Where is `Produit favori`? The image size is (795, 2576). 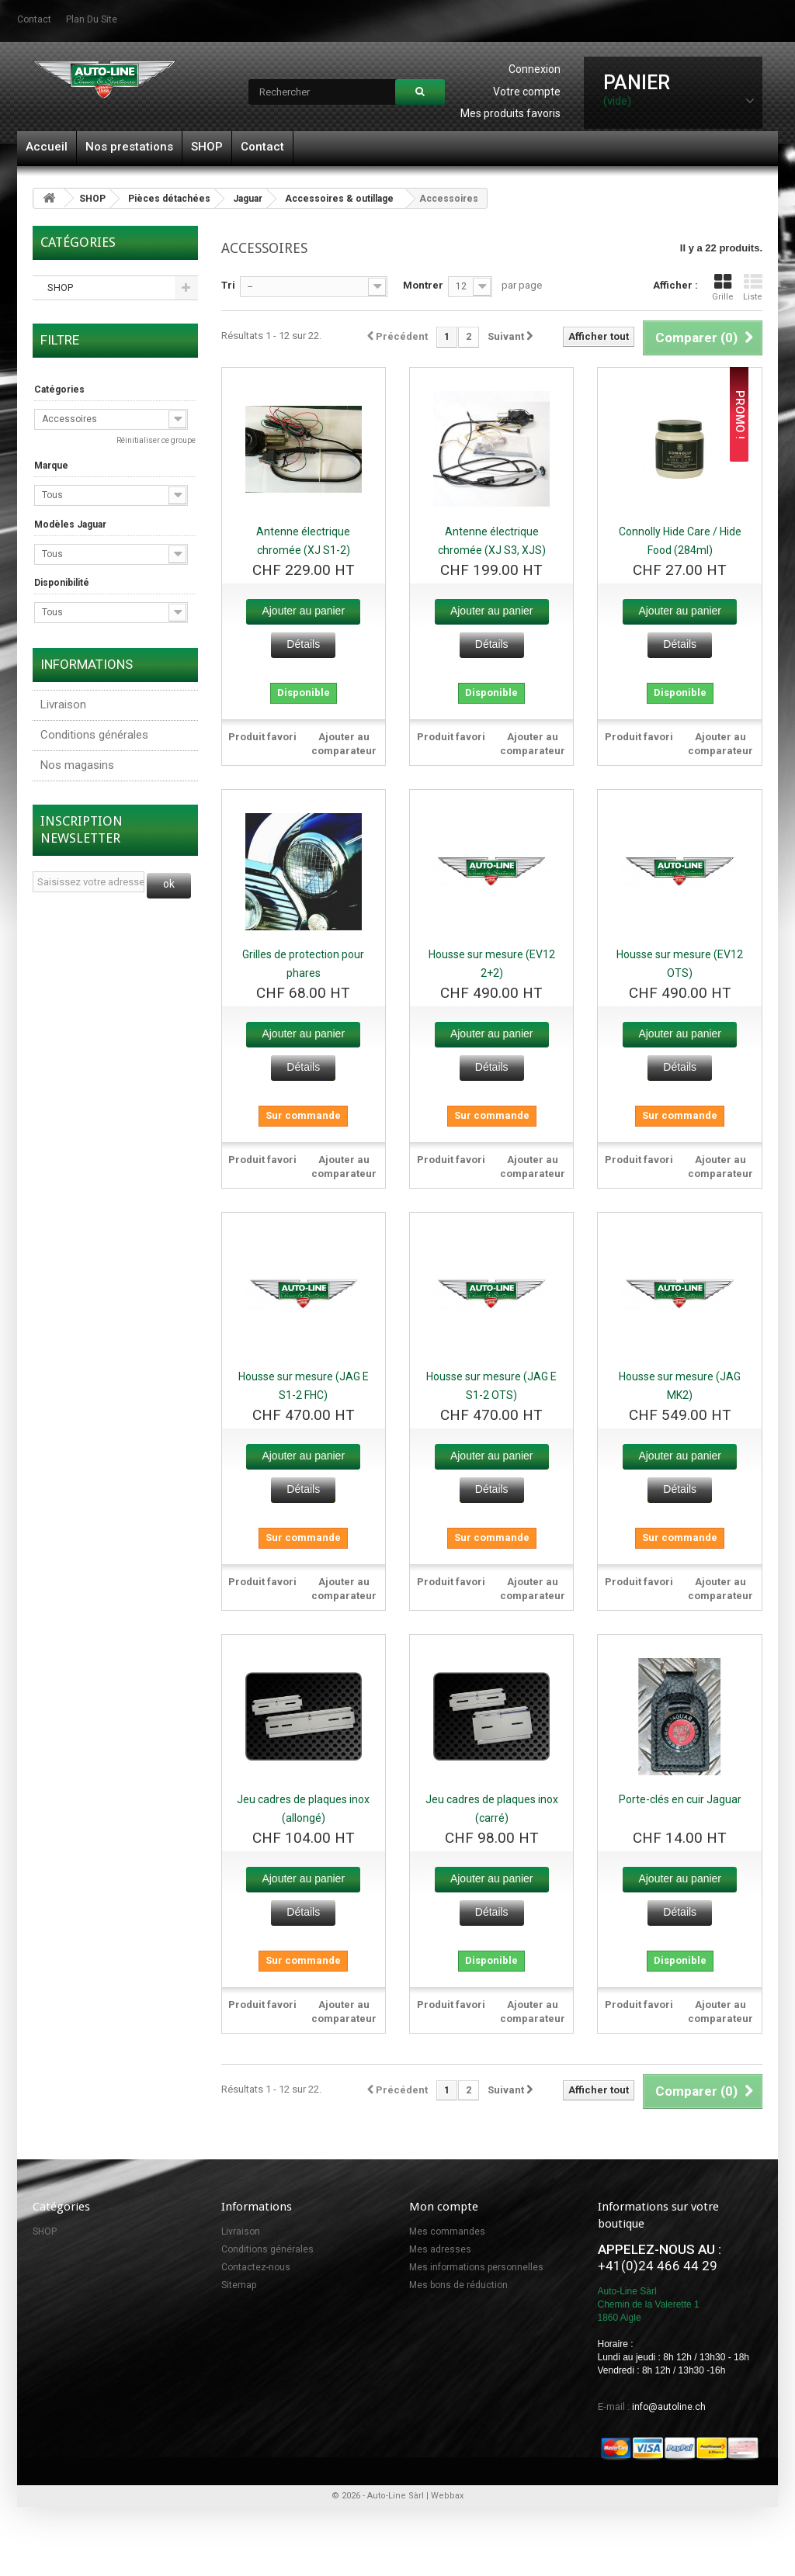
Produit favori is located at coordinates (262, 737).